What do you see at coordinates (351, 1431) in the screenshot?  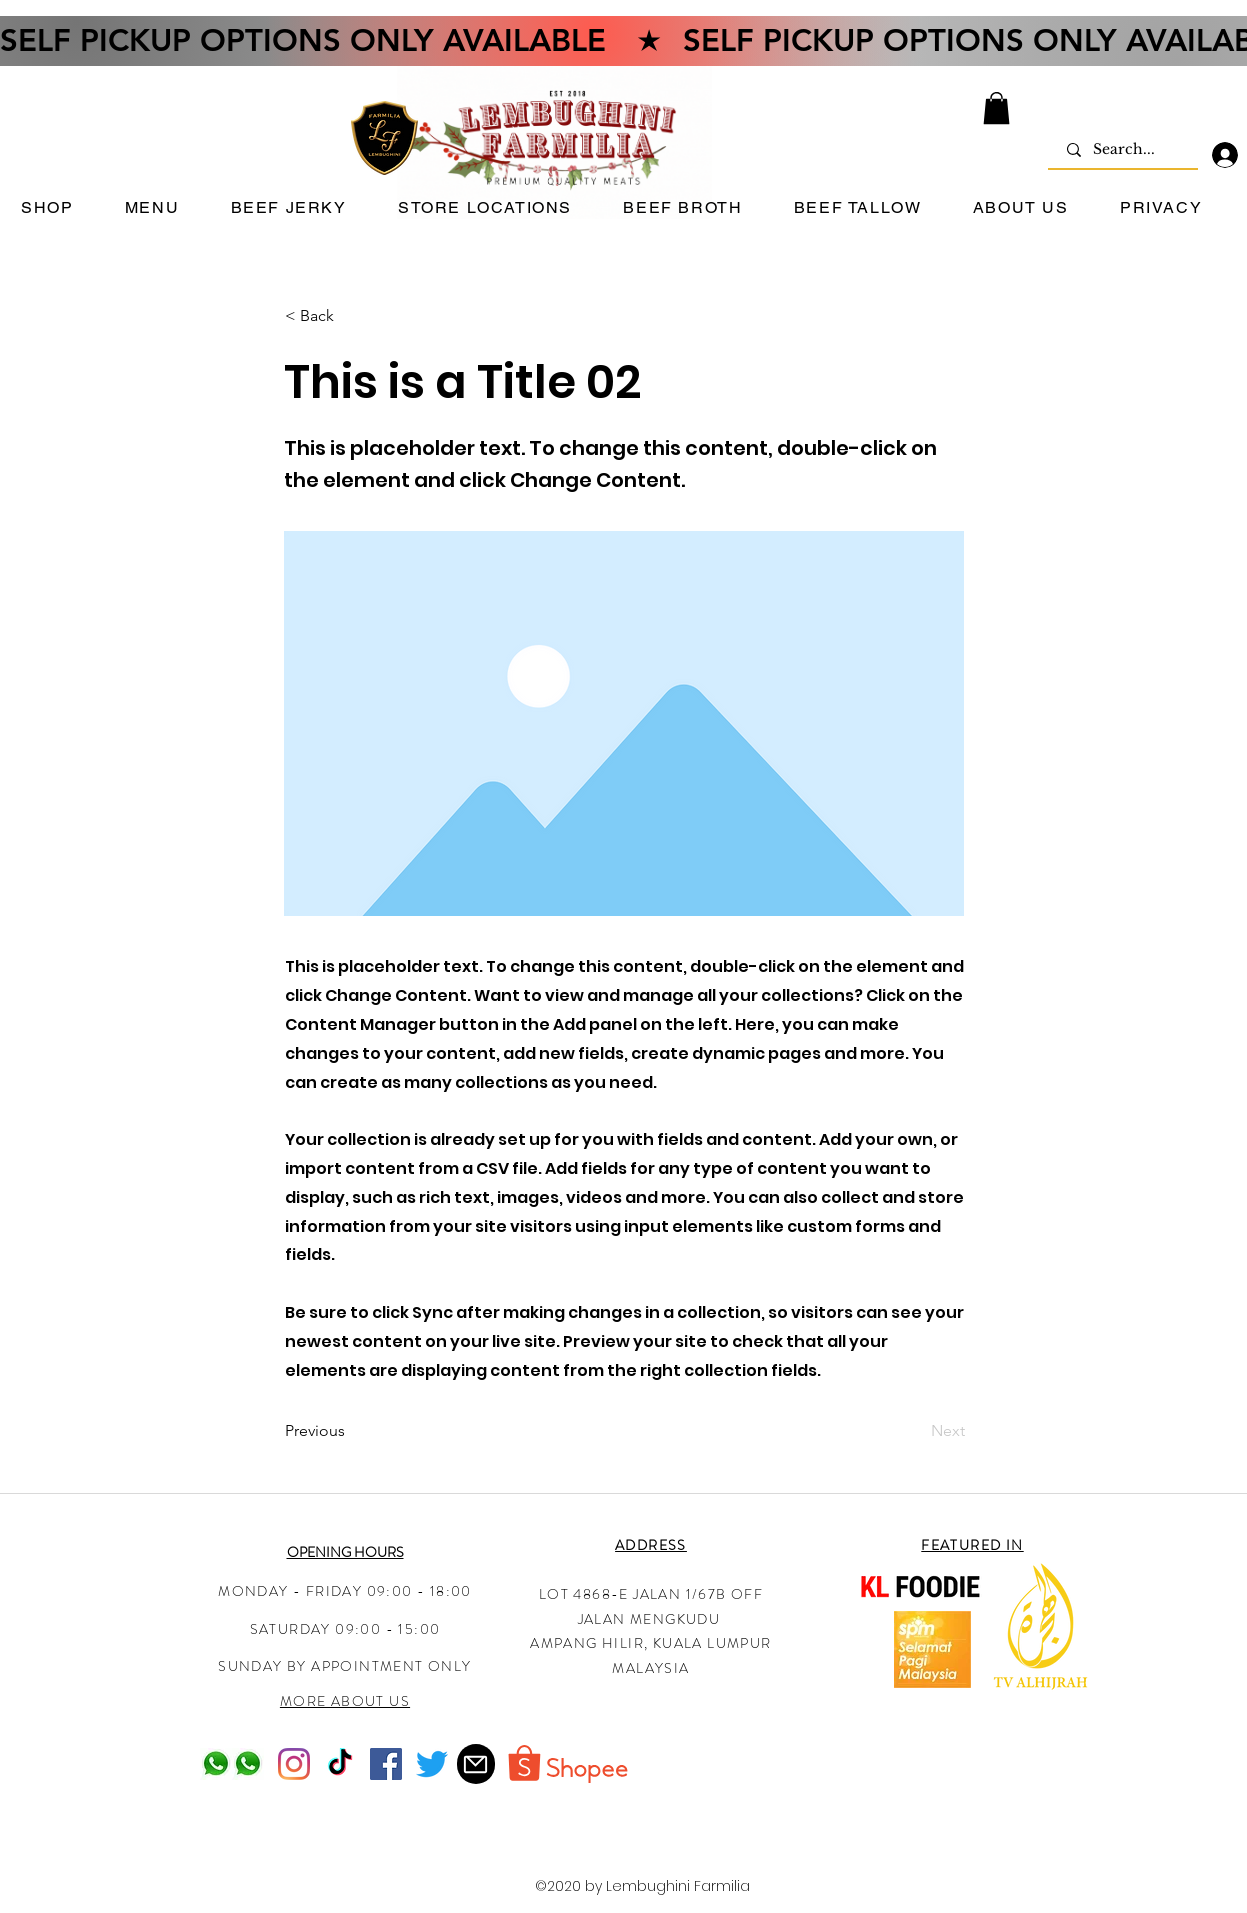 I see `[Previous]` at bounding box center [351, 1431].